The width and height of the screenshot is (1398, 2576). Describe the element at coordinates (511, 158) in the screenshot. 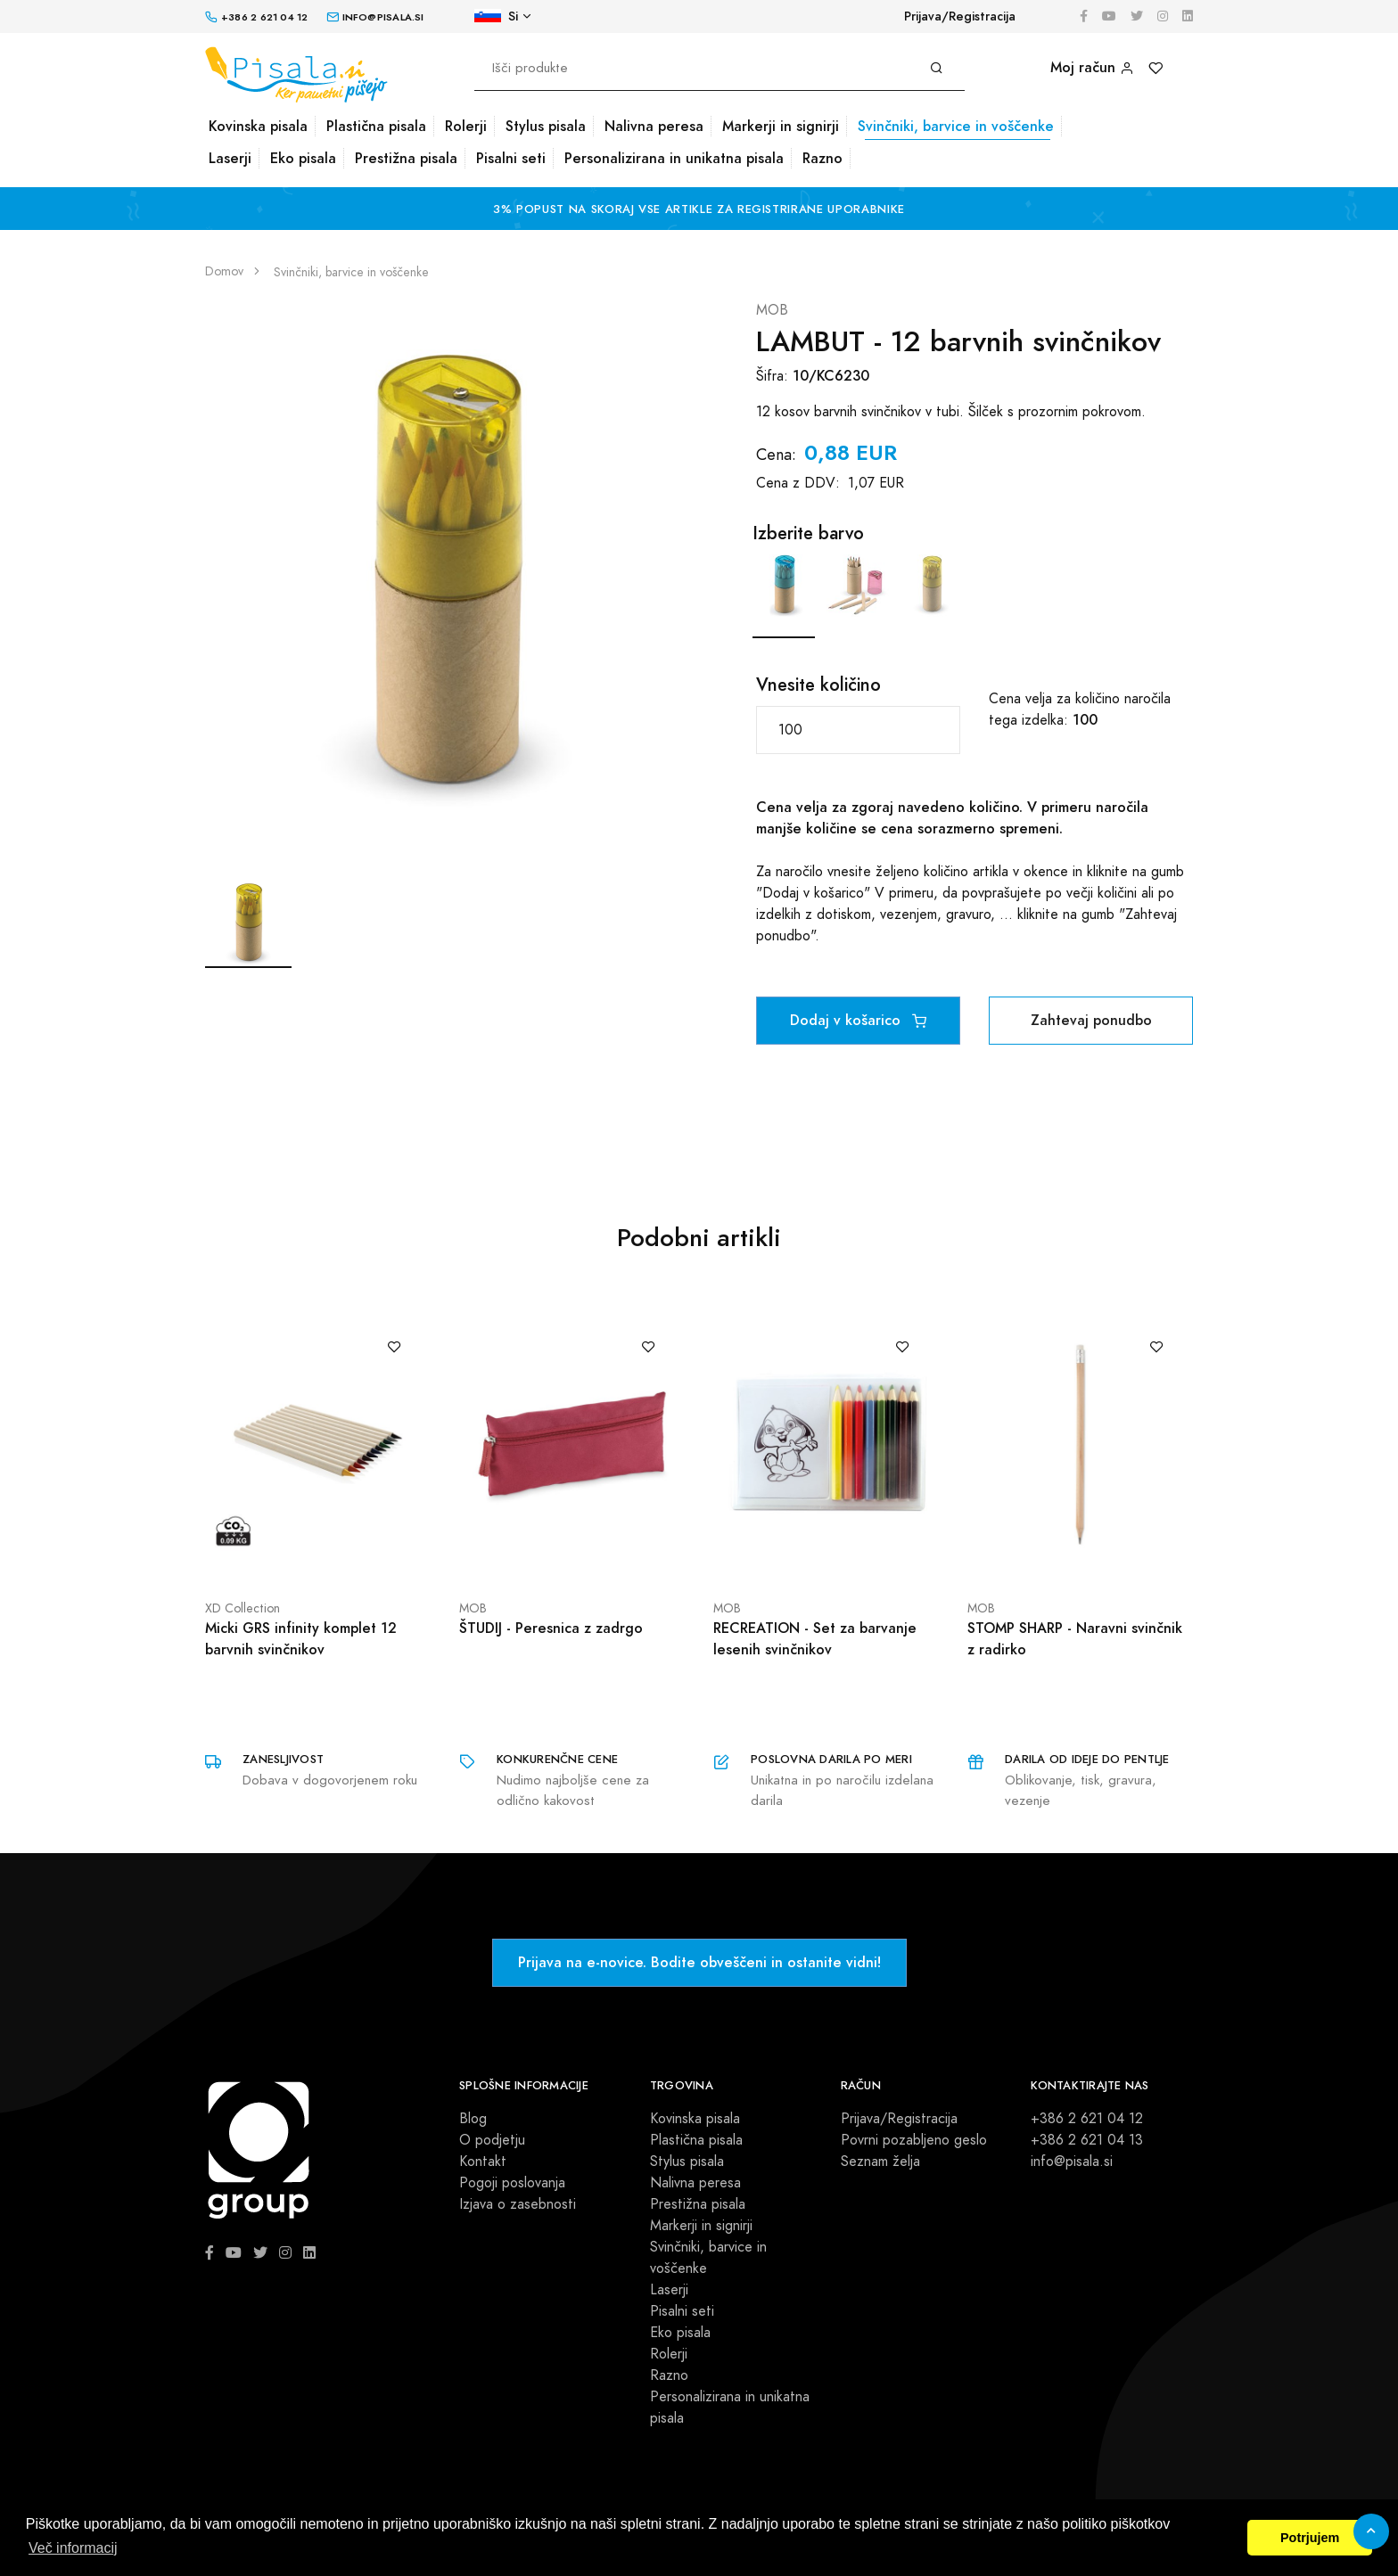

I see `Pisalni seti` at that location.